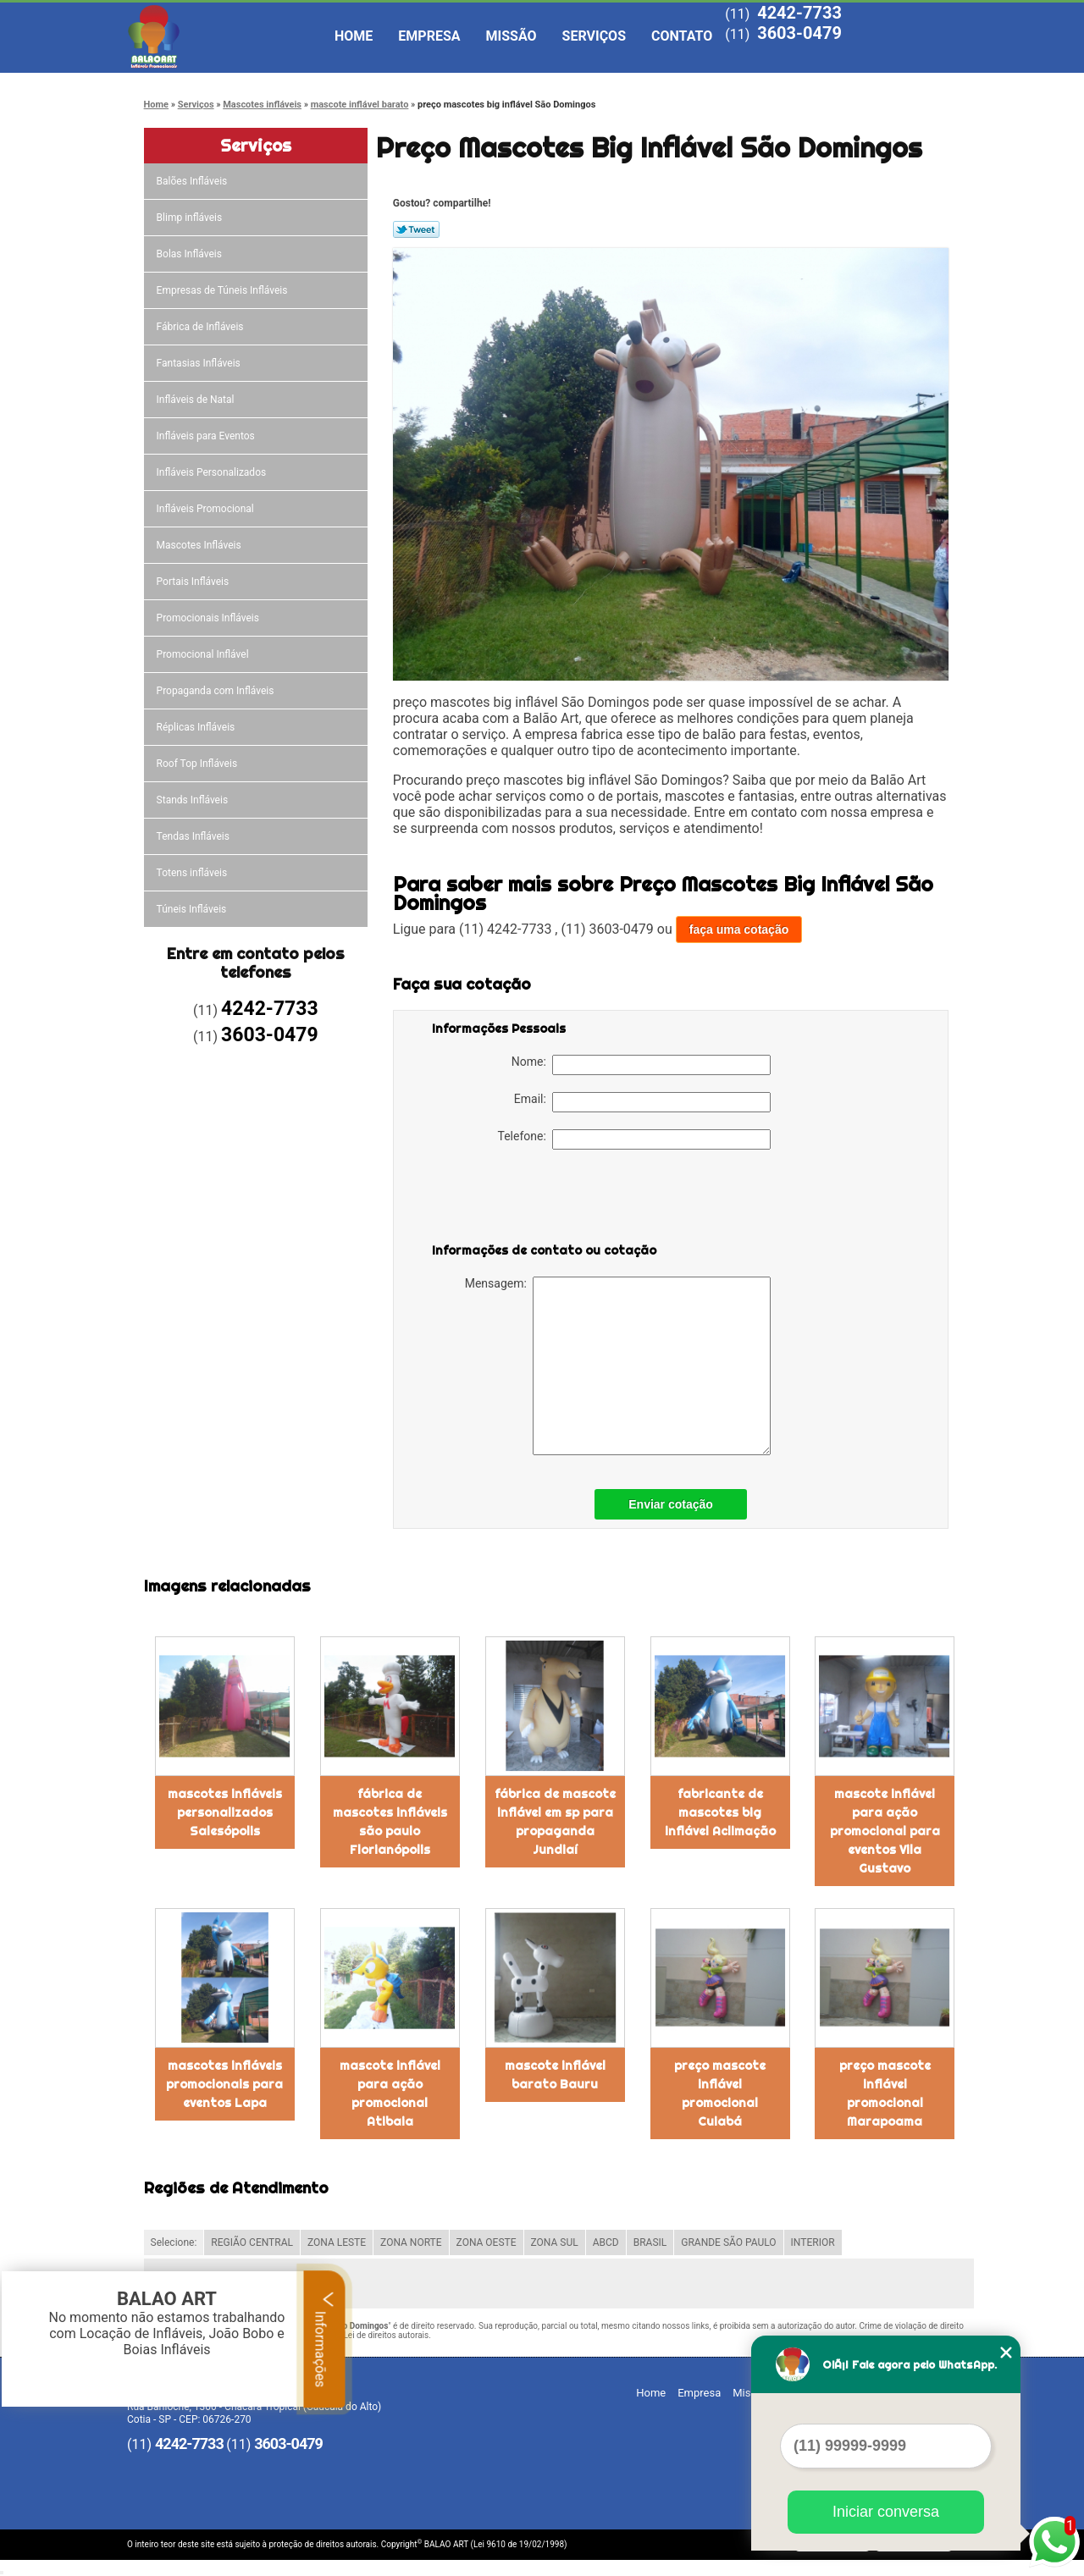  What do you see at coordinates (885, 1831) in the screenshot?
I see `mascote inflável para ação promocional para eventos Vila Gustavo` at bounding box center [885, 1831].